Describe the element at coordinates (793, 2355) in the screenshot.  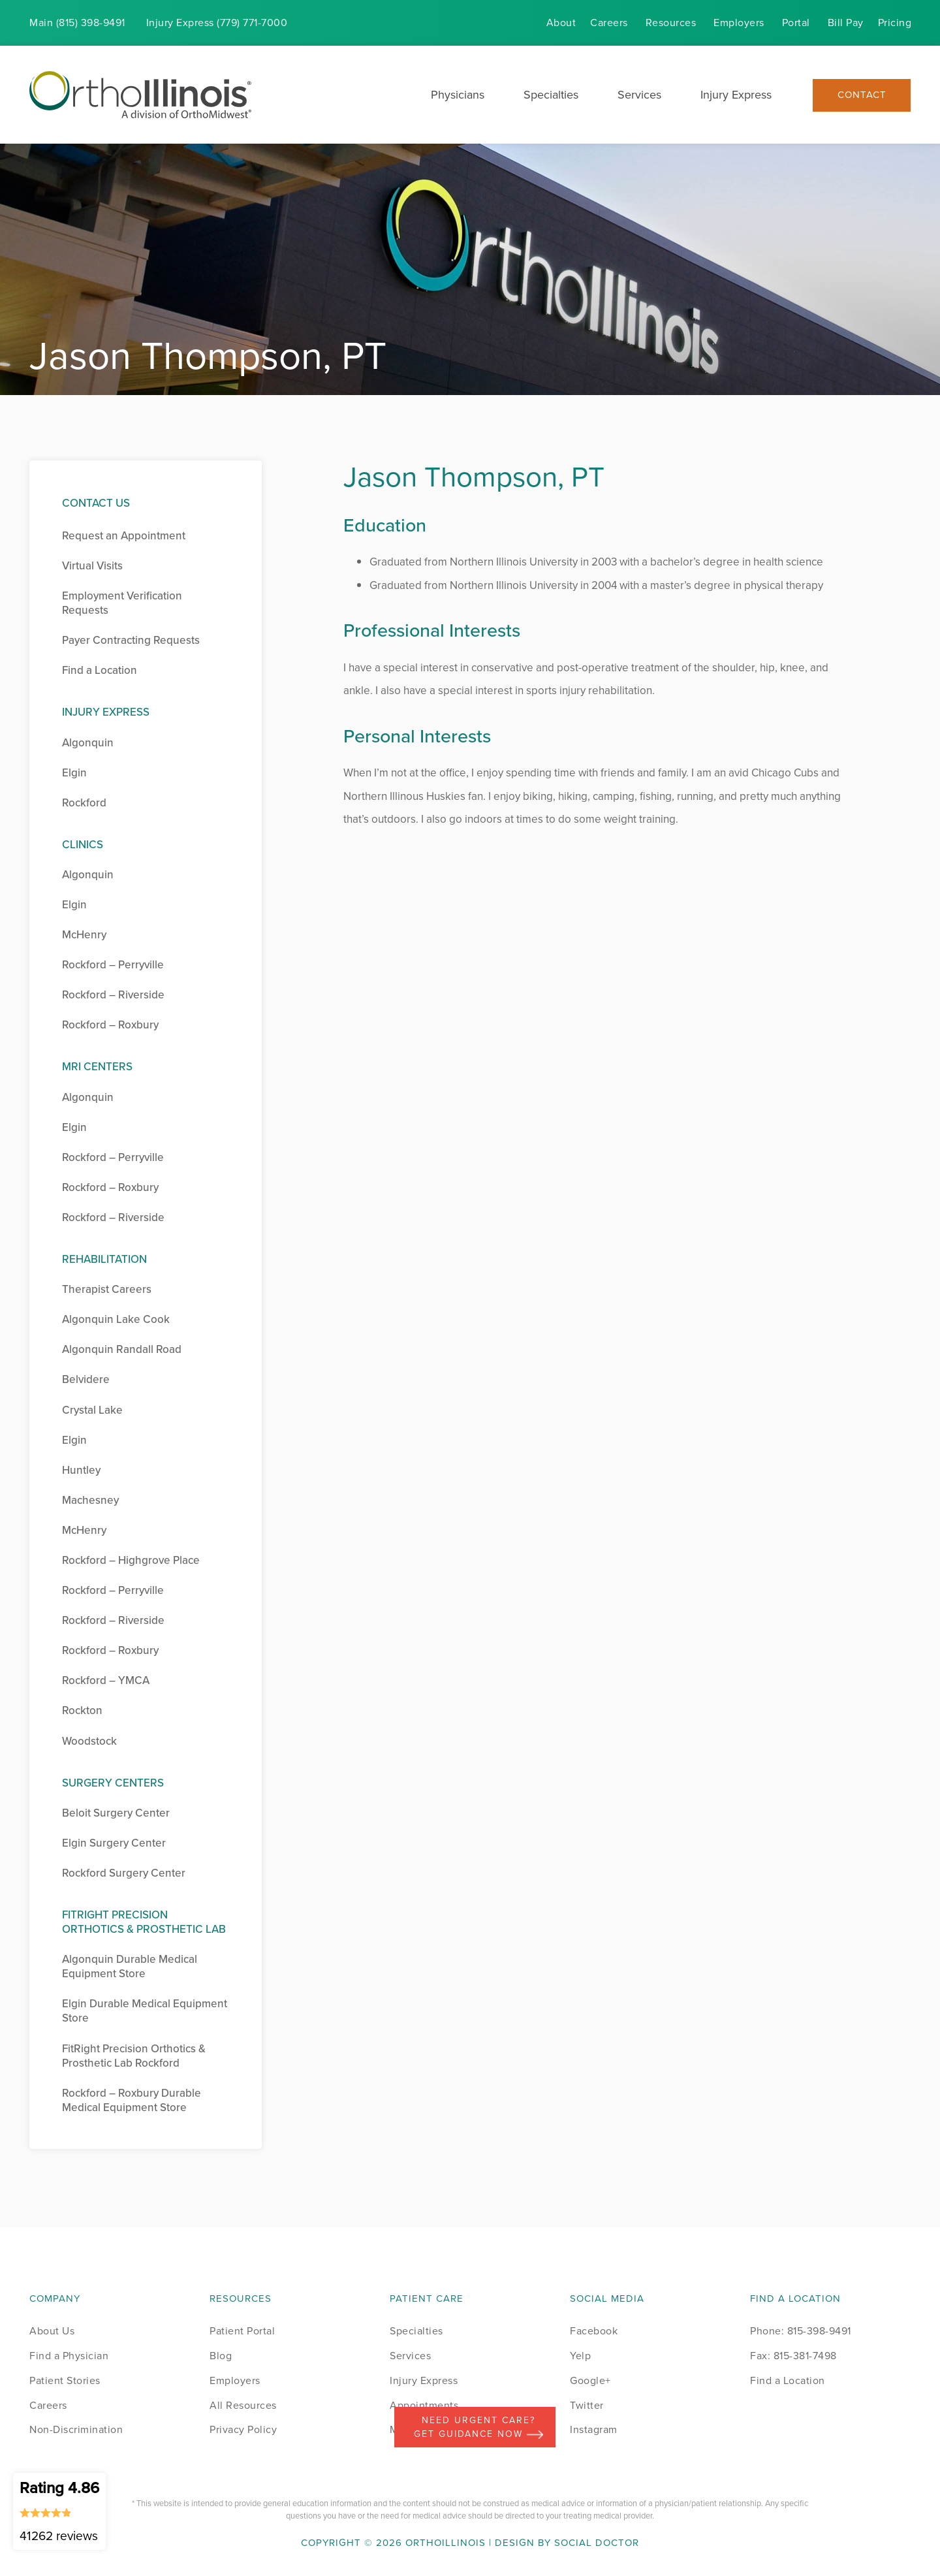
I see `Fax: 815-381-7498` at that location.